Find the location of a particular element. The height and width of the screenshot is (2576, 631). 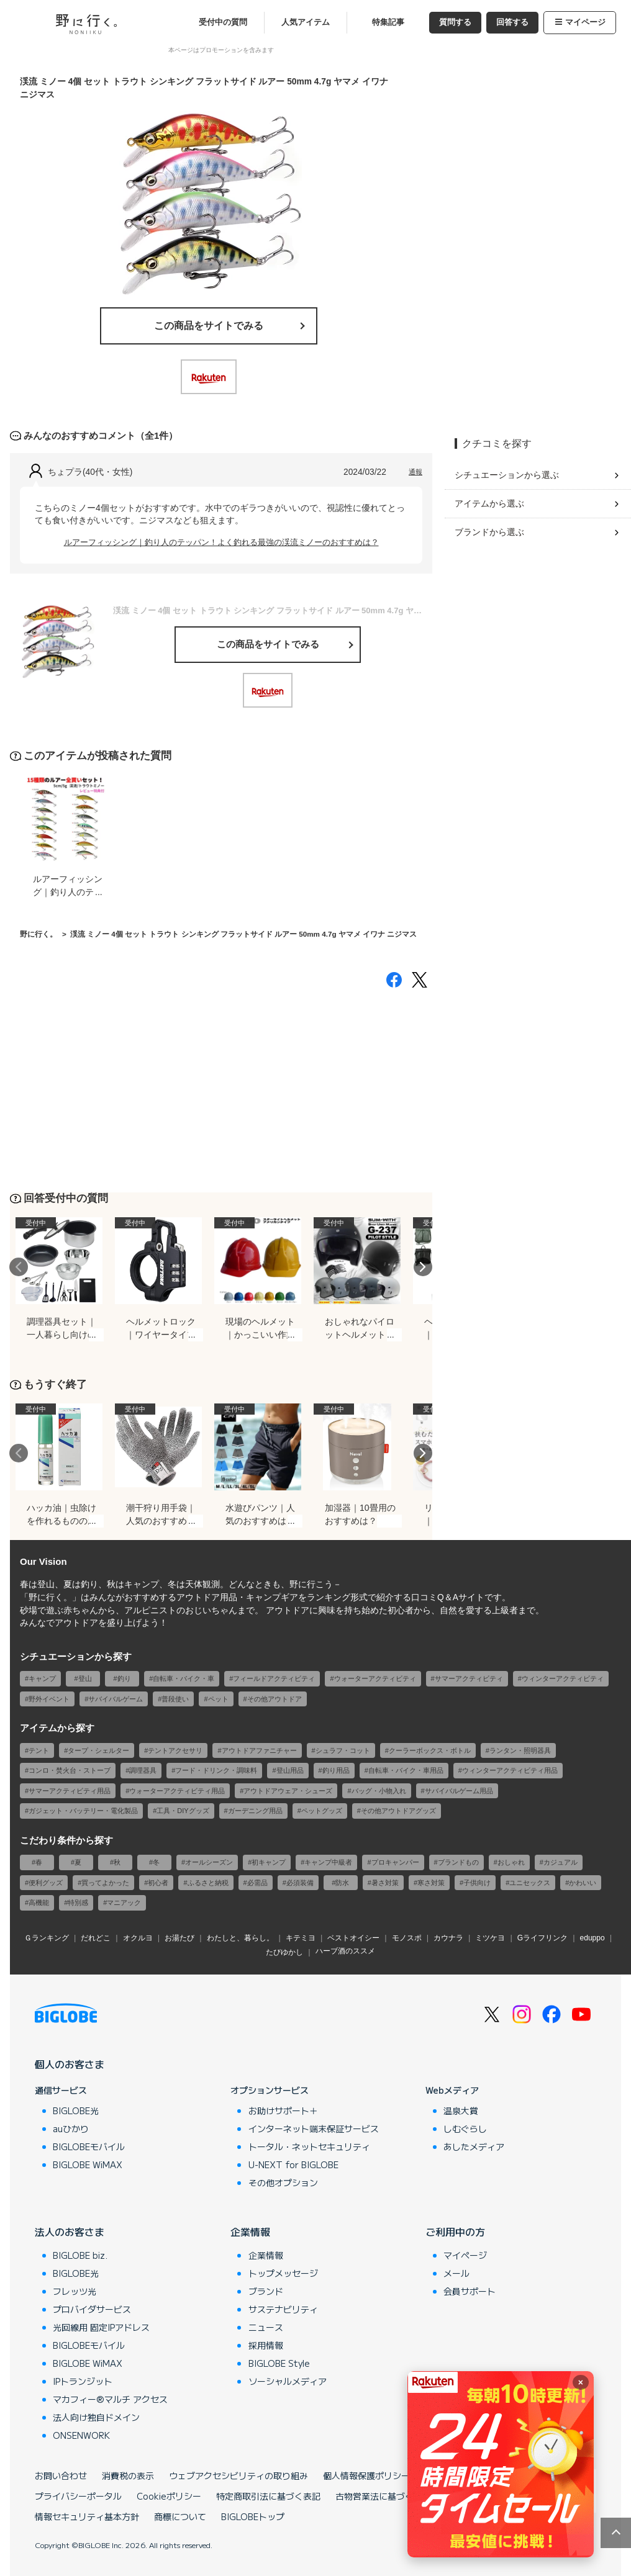

オールシーズン is located at coordinates (209, 1862).